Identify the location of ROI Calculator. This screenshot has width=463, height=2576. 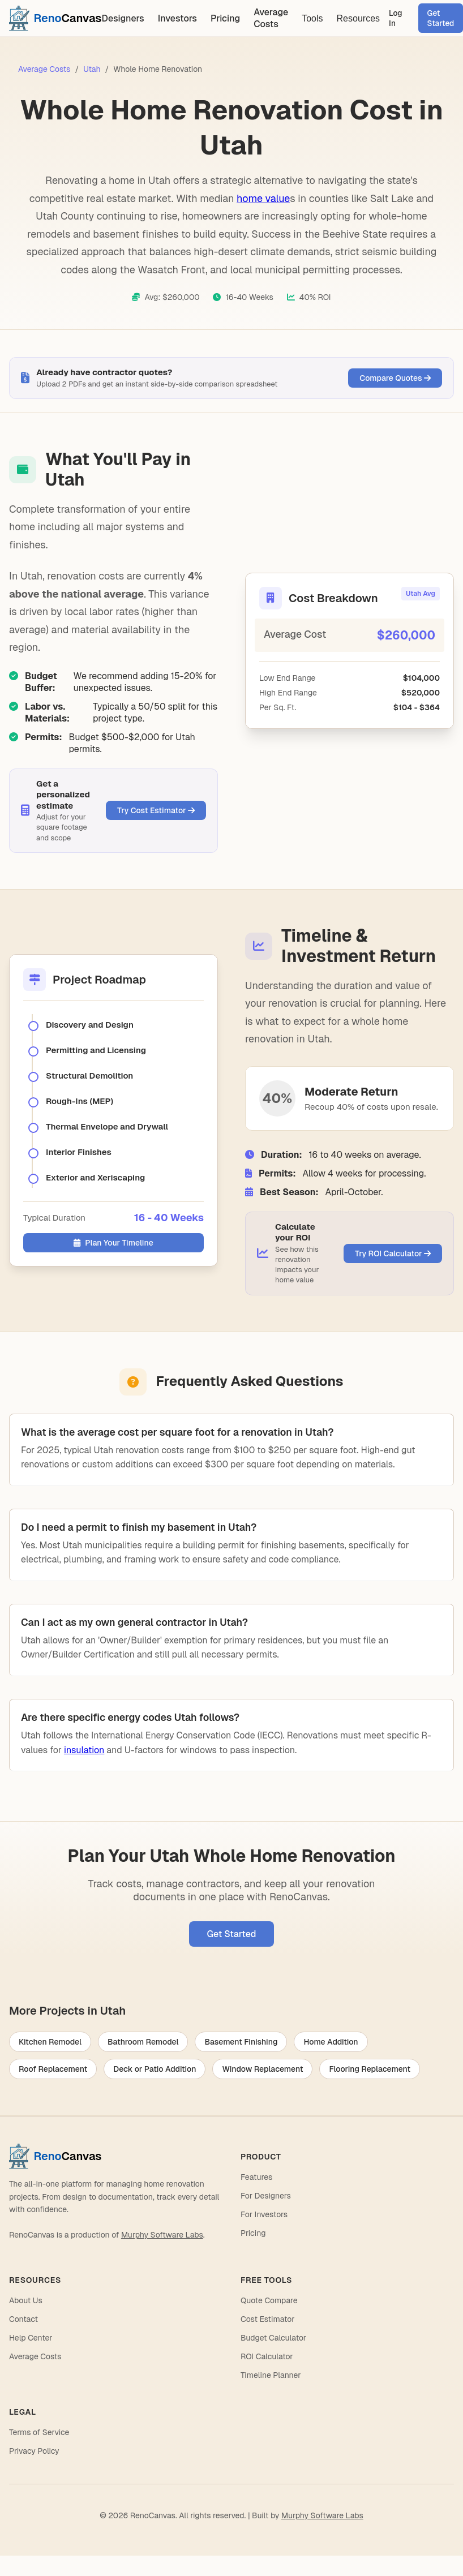
(267, 2356).